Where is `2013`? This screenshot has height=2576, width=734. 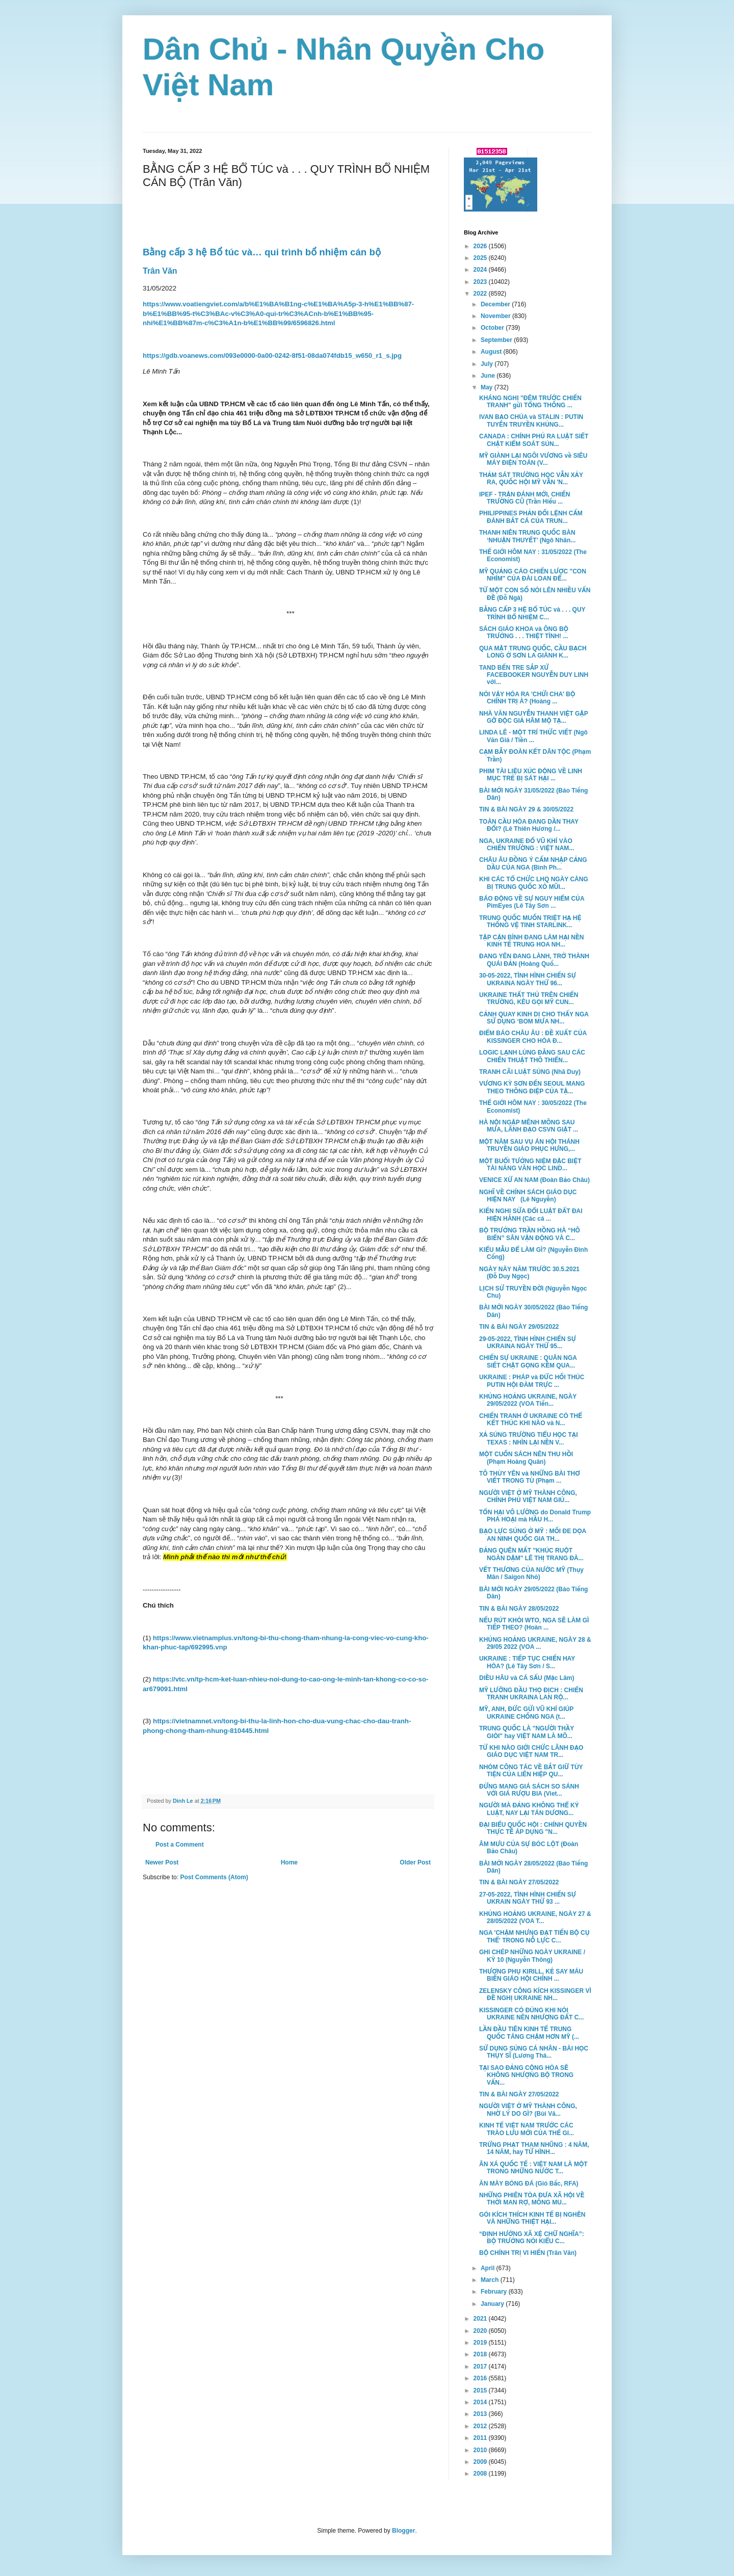 2013 is located at coordinates (481, 2413).